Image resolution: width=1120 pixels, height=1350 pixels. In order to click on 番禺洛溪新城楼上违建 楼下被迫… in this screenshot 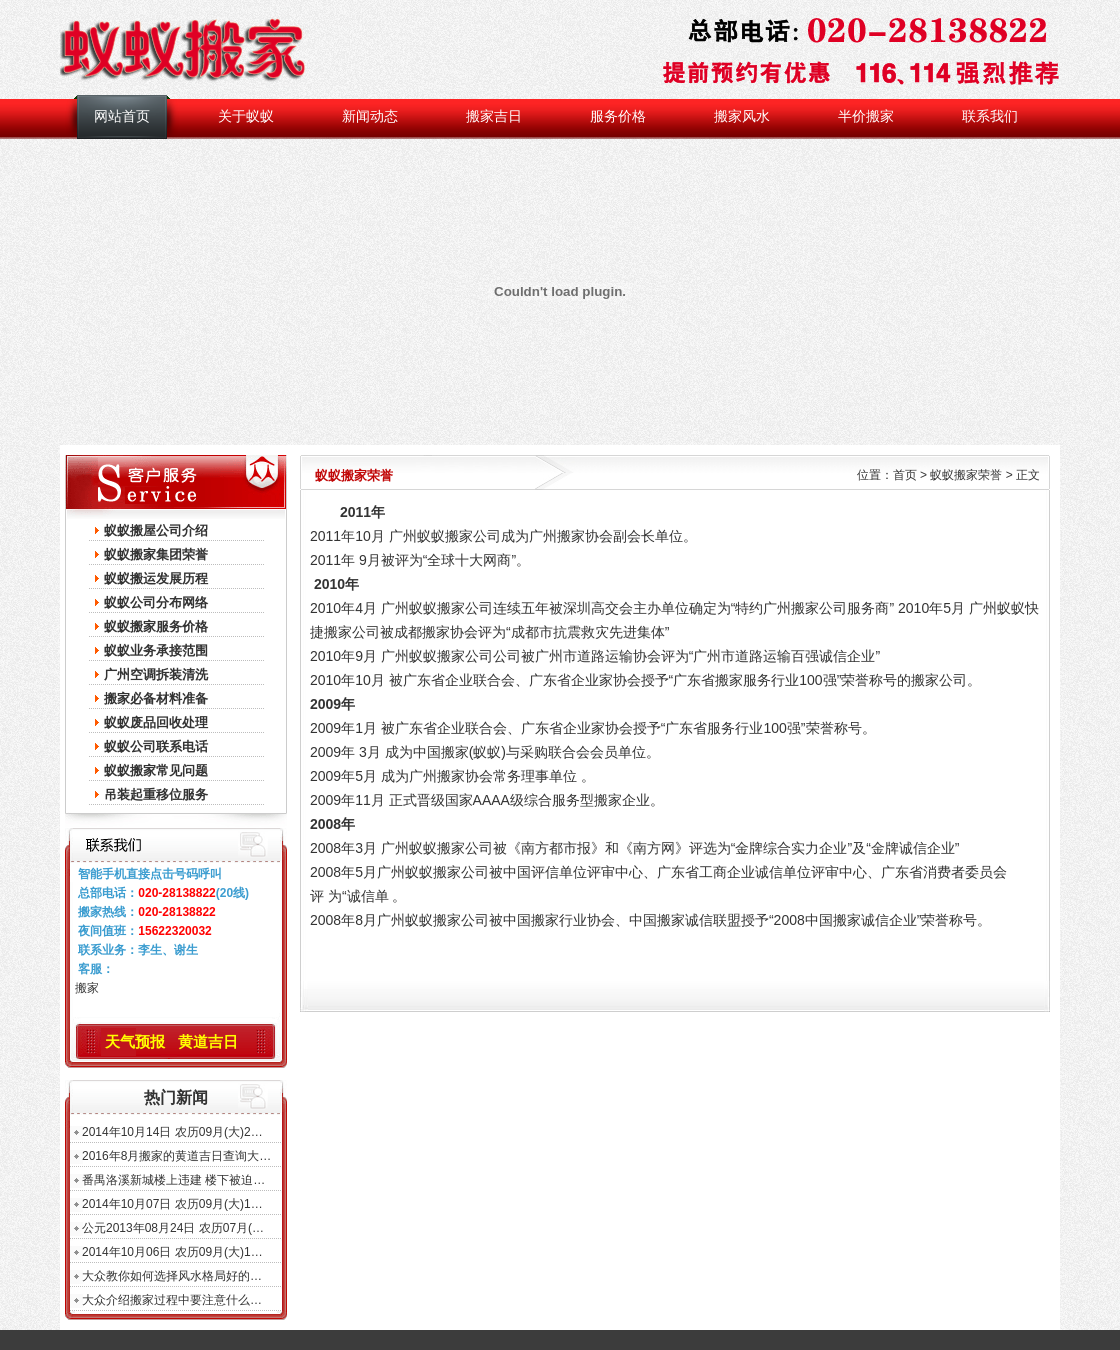, I will do `click(173, 1180)`.